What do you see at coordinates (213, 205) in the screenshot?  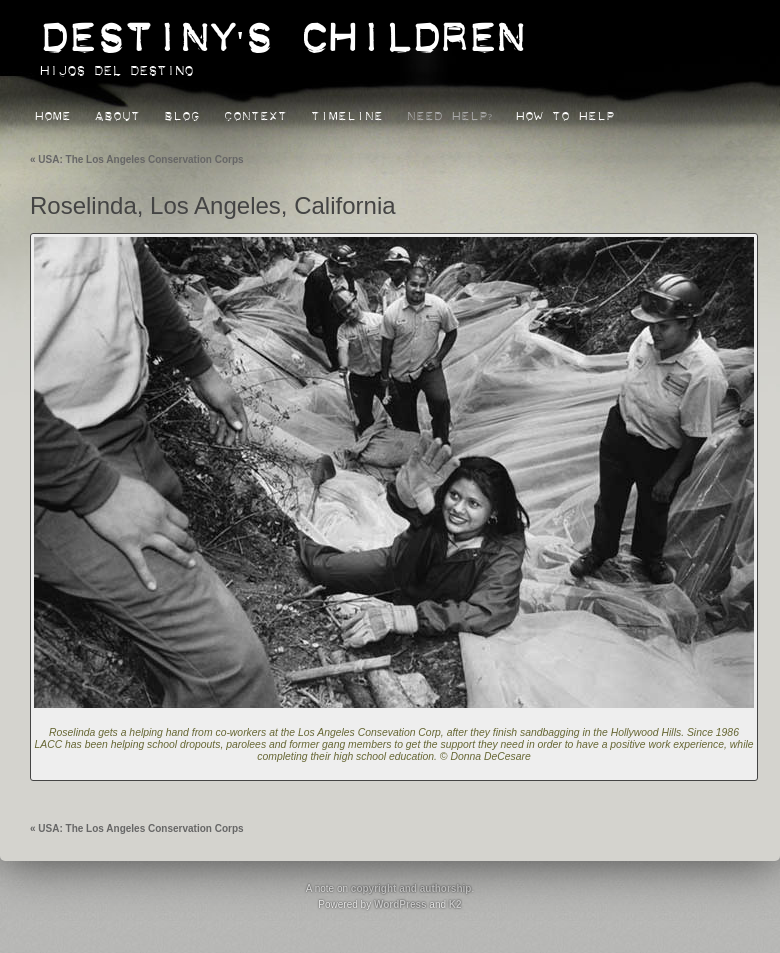 I see `Roselinda, Los Angeles, California` at bounding box center [213, 205].